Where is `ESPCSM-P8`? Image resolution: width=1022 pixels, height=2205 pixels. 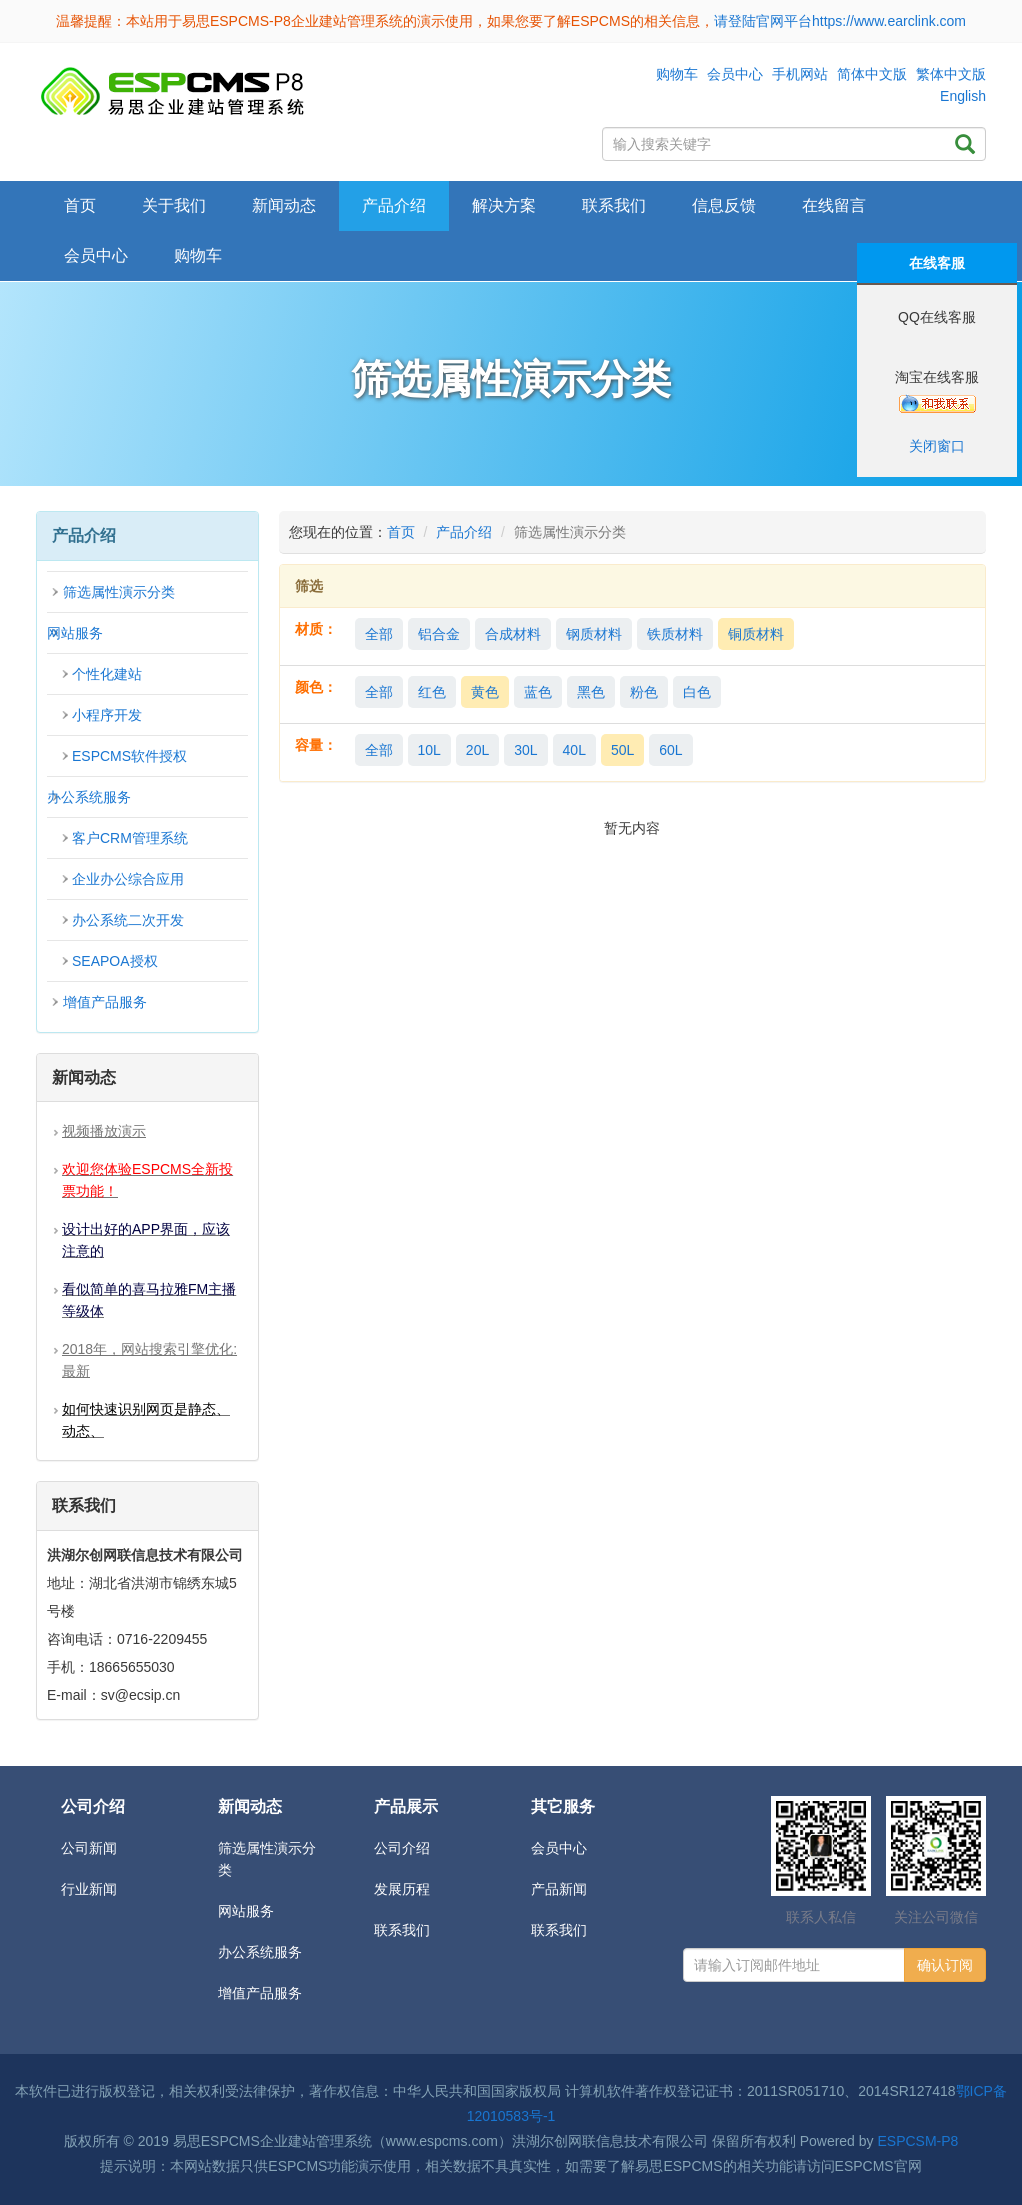
ESPCSM-P8 is located at coordinates (917, 2141).